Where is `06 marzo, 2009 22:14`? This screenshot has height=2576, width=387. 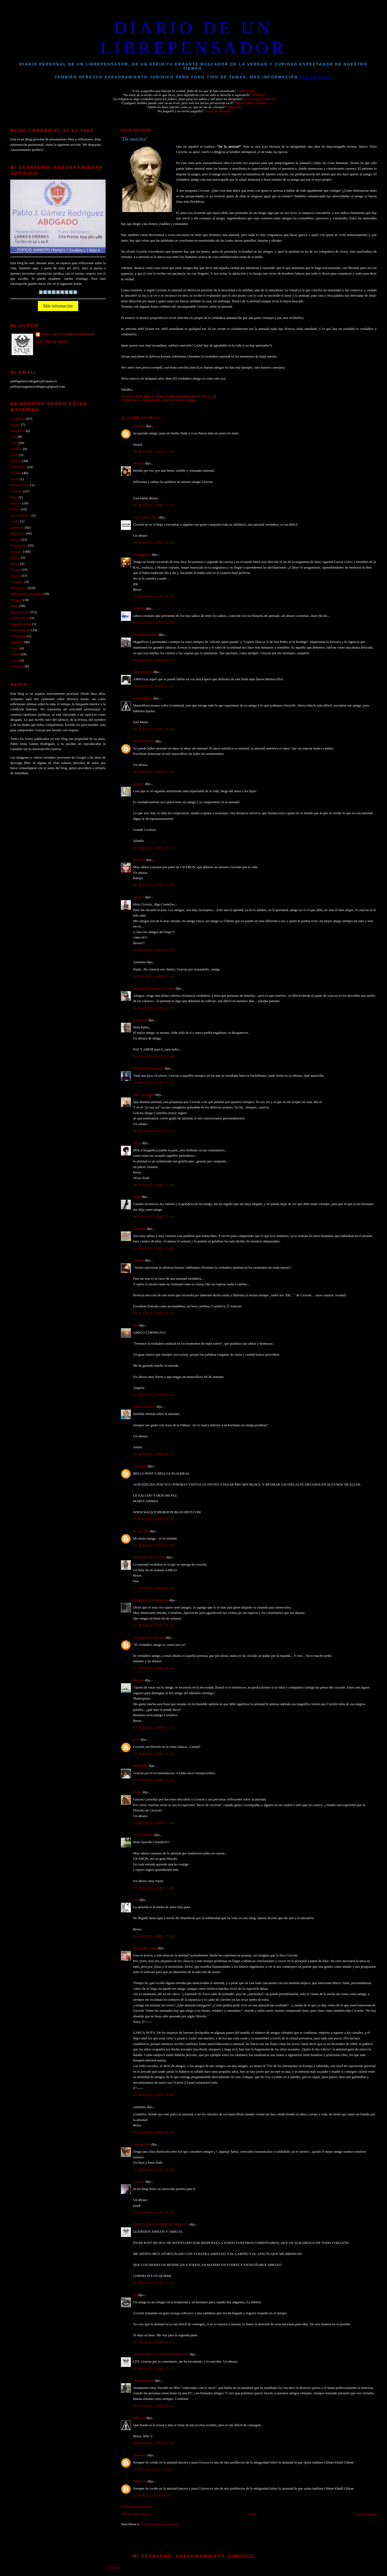 06 marzo, 2009 22:14 is located at coordinates (153, 976).